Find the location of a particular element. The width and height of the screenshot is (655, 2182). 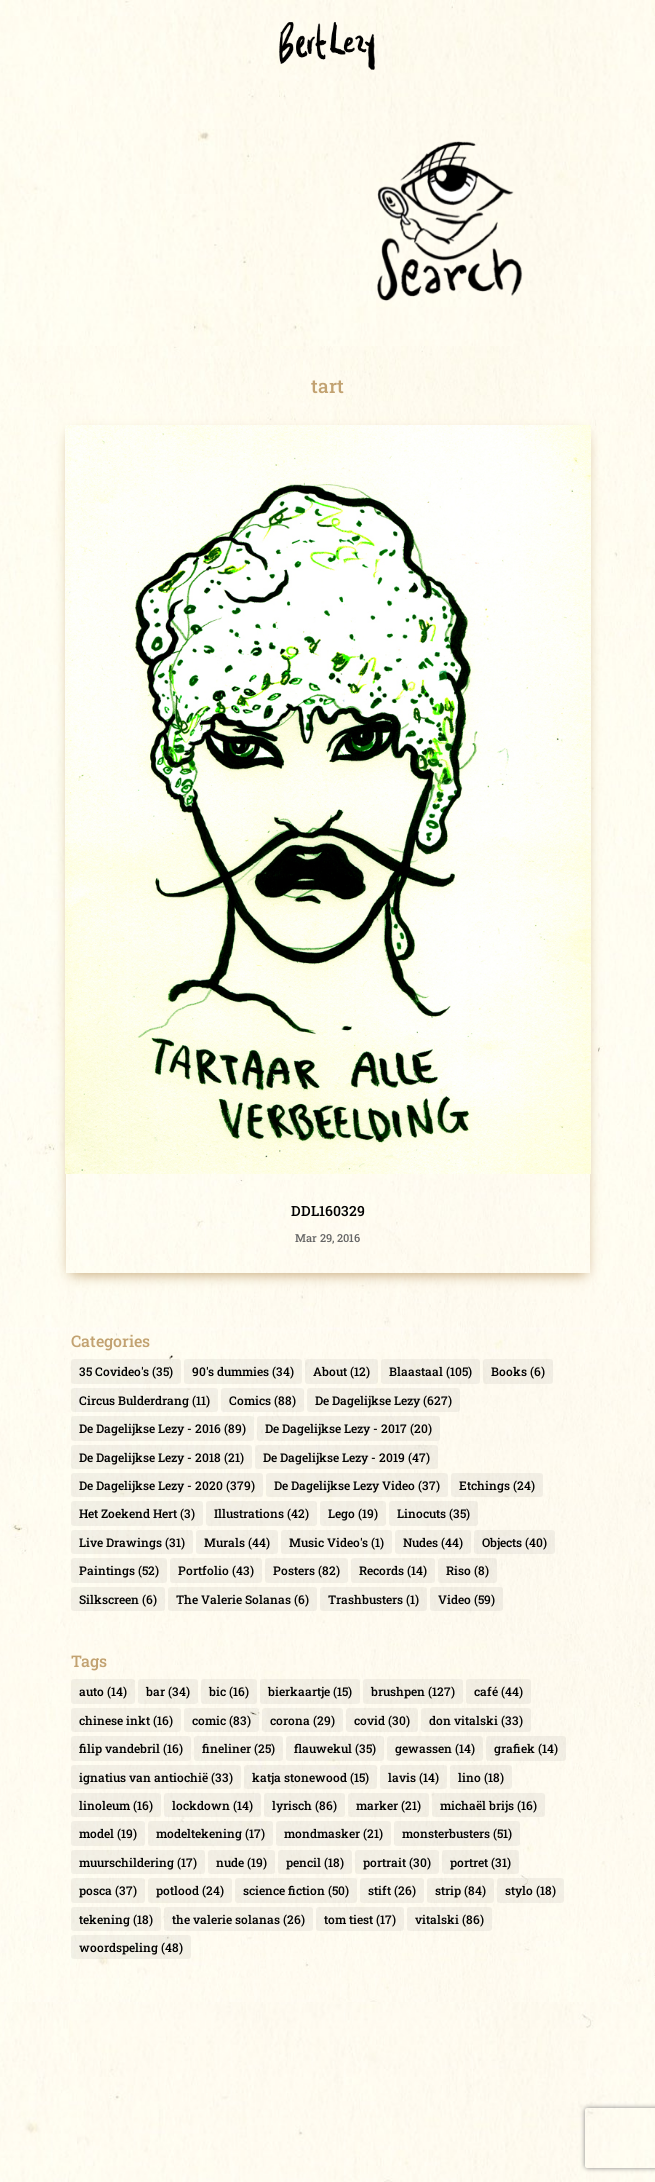

model [model (19 items)] is located at coordinates (108, 1833).